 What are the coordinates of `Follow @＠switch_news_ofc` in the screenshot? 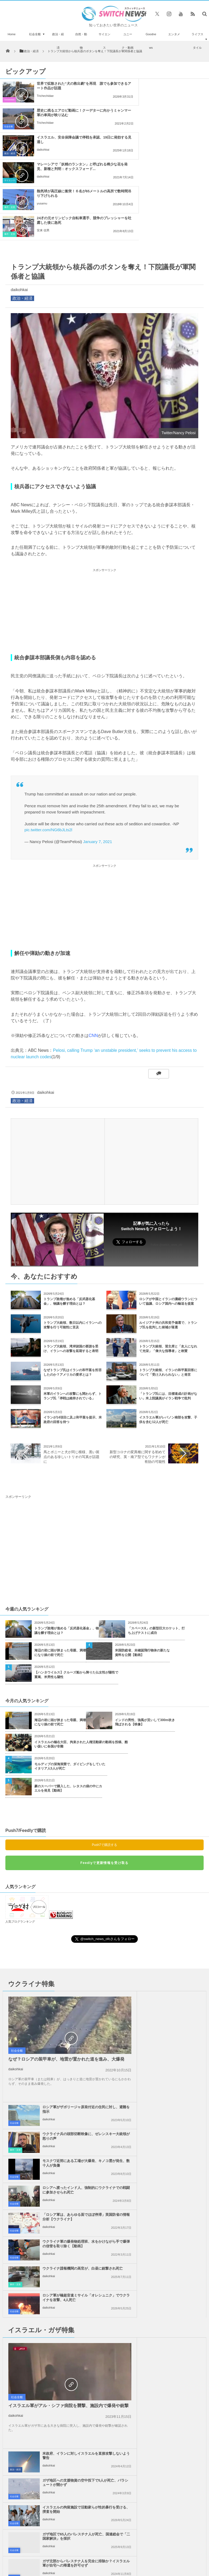 It's located at (104, 2304).